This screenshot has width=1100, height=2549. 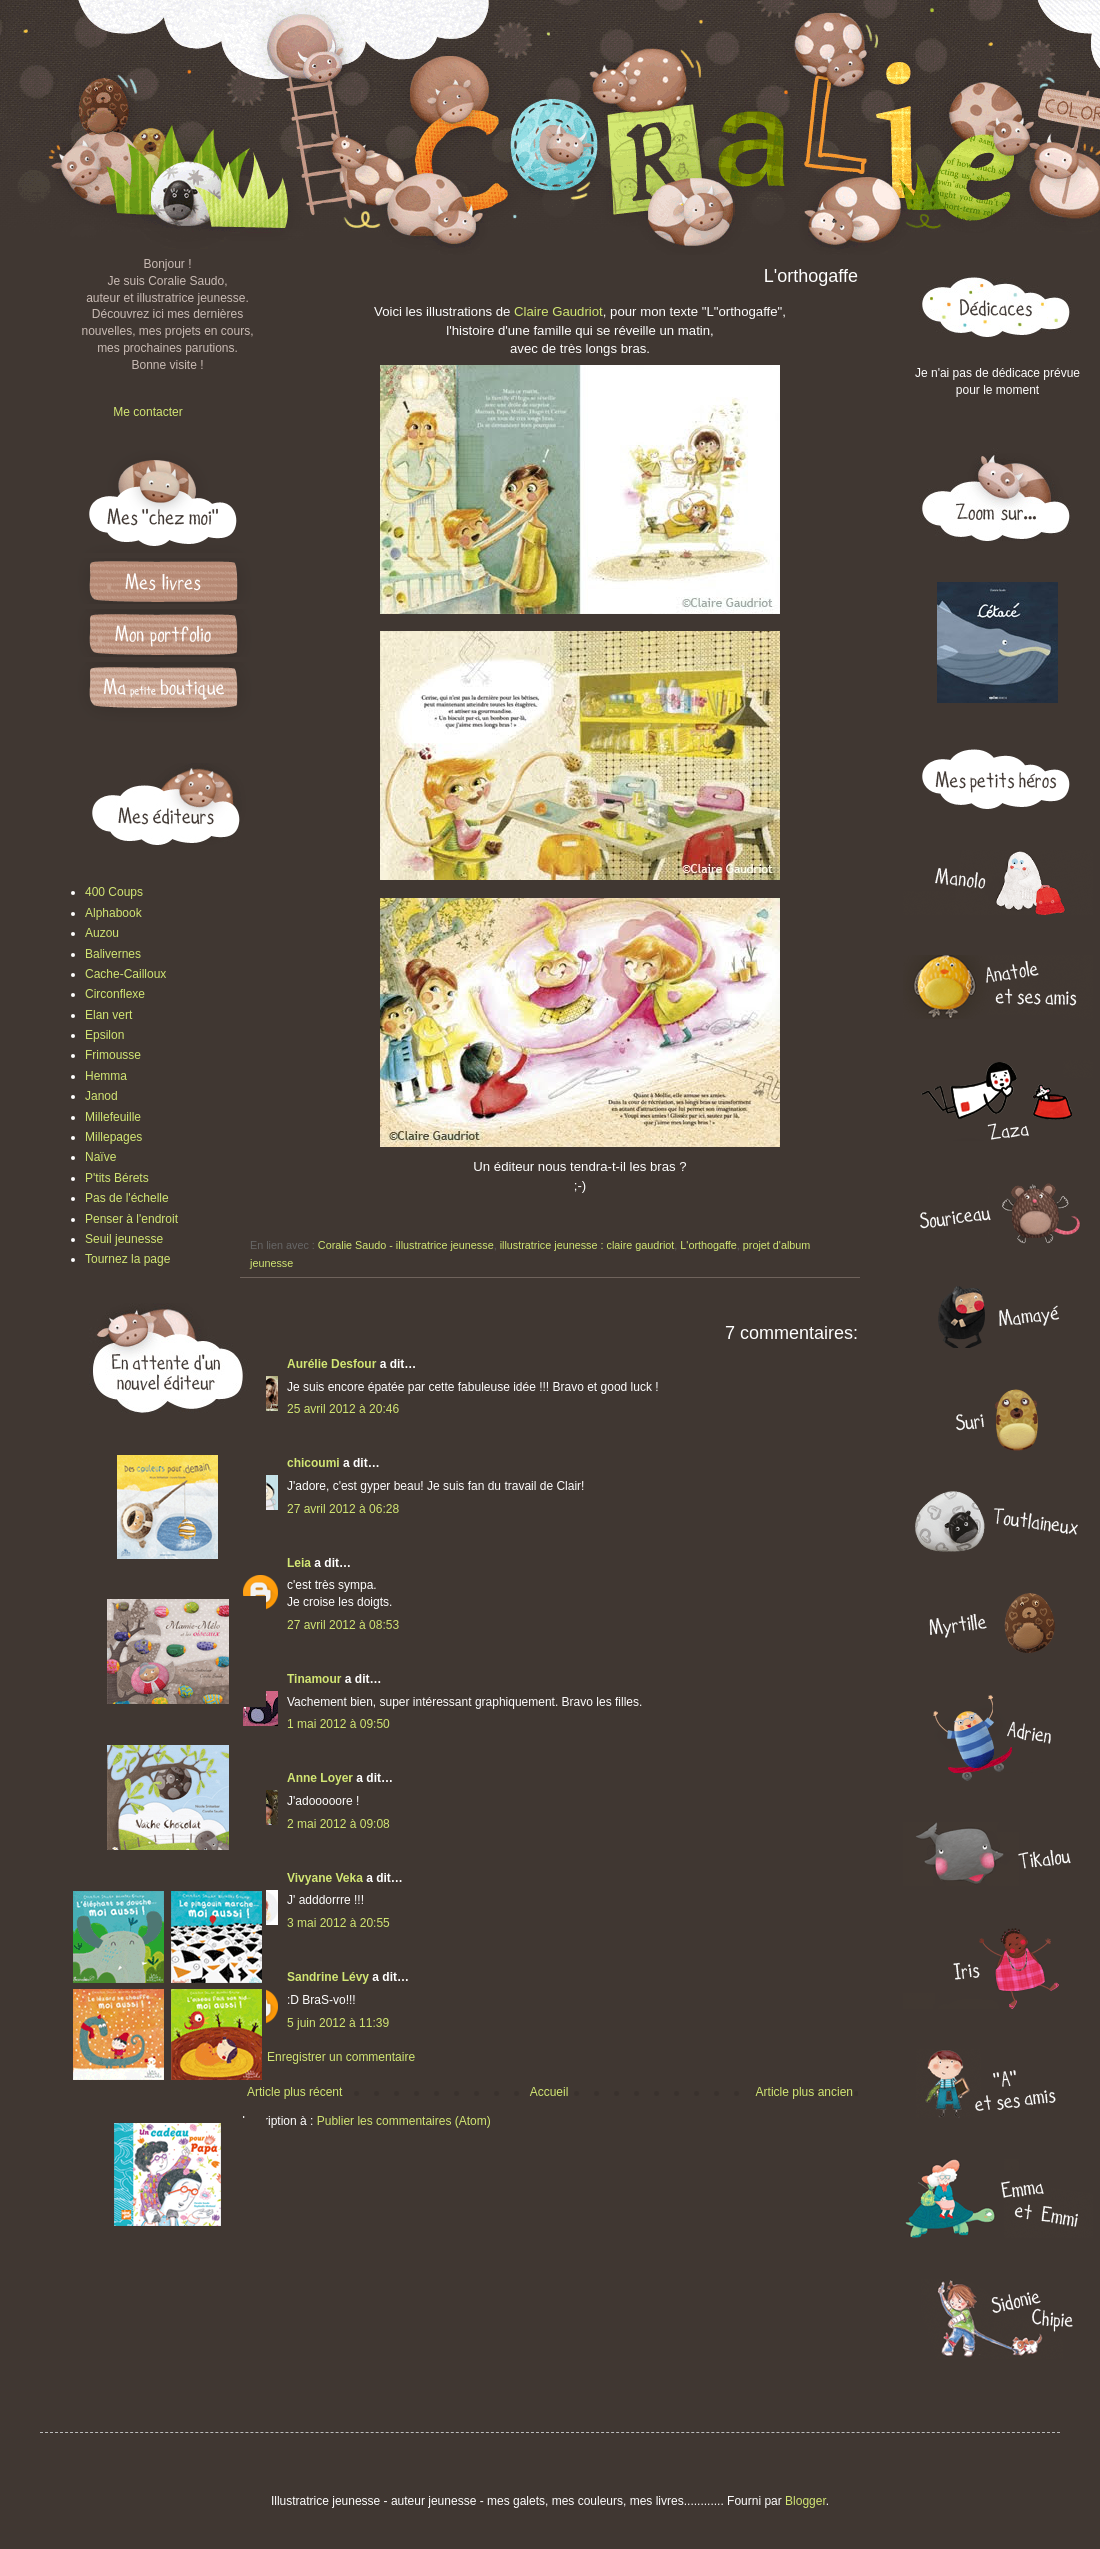 What do you see at coordinates (114, 892) in the screenshot?
I see `400 Coups` at bounding box center [114, 892].